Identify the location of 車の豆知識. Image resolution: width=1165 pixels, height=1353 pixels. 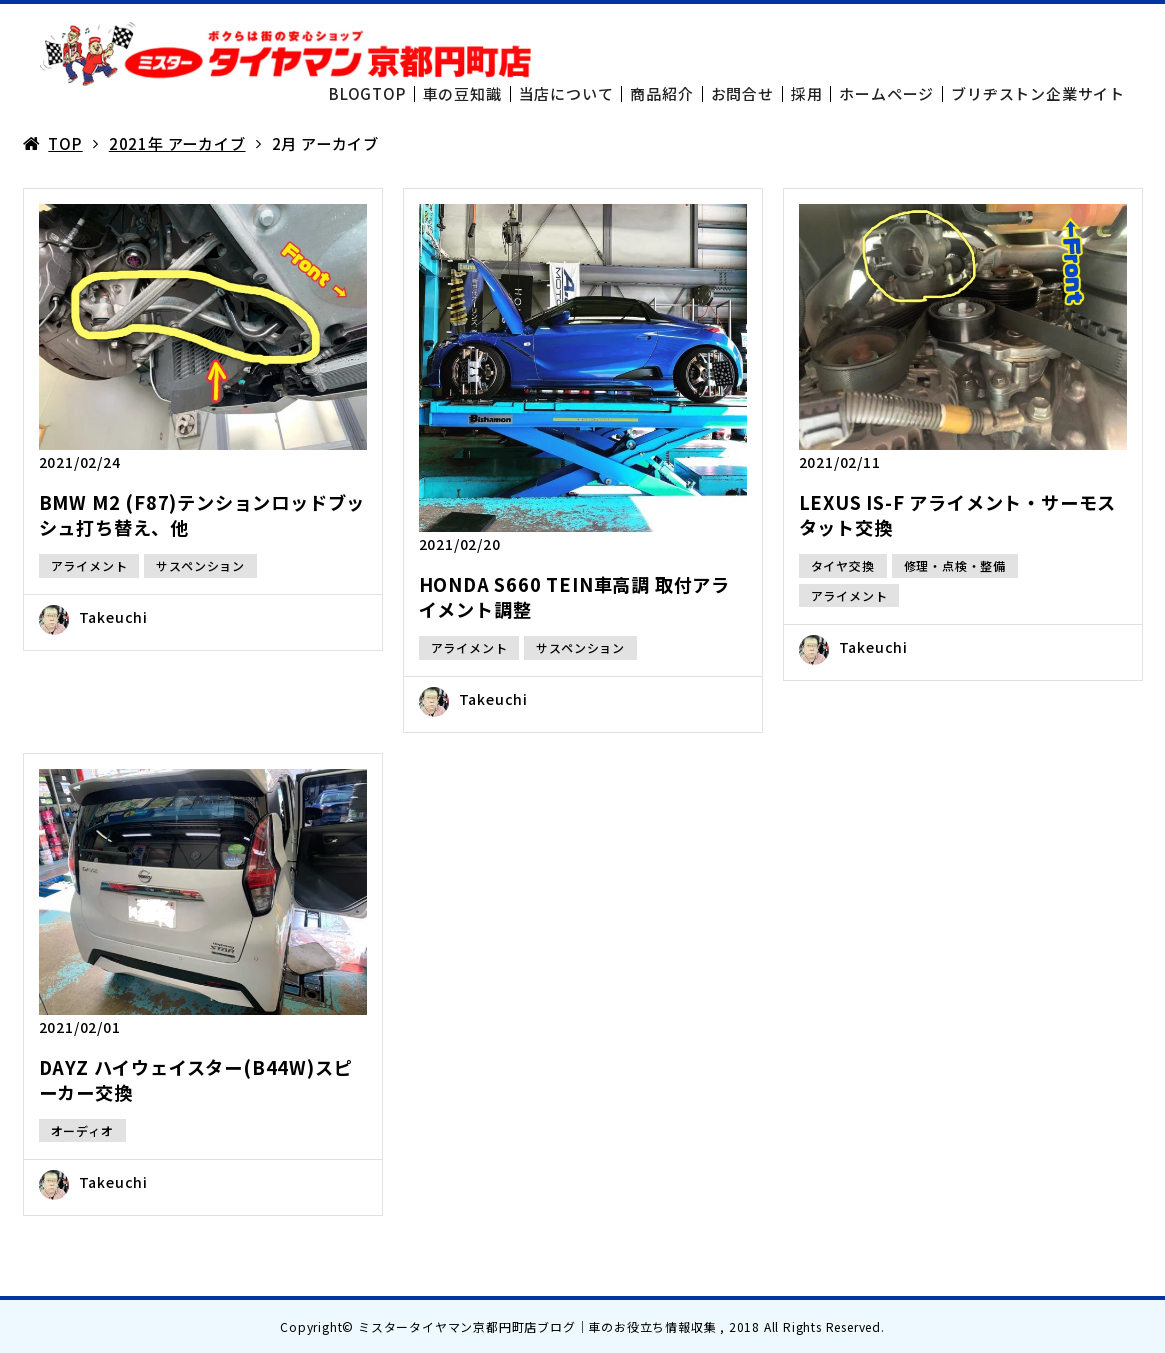
(462, 93).